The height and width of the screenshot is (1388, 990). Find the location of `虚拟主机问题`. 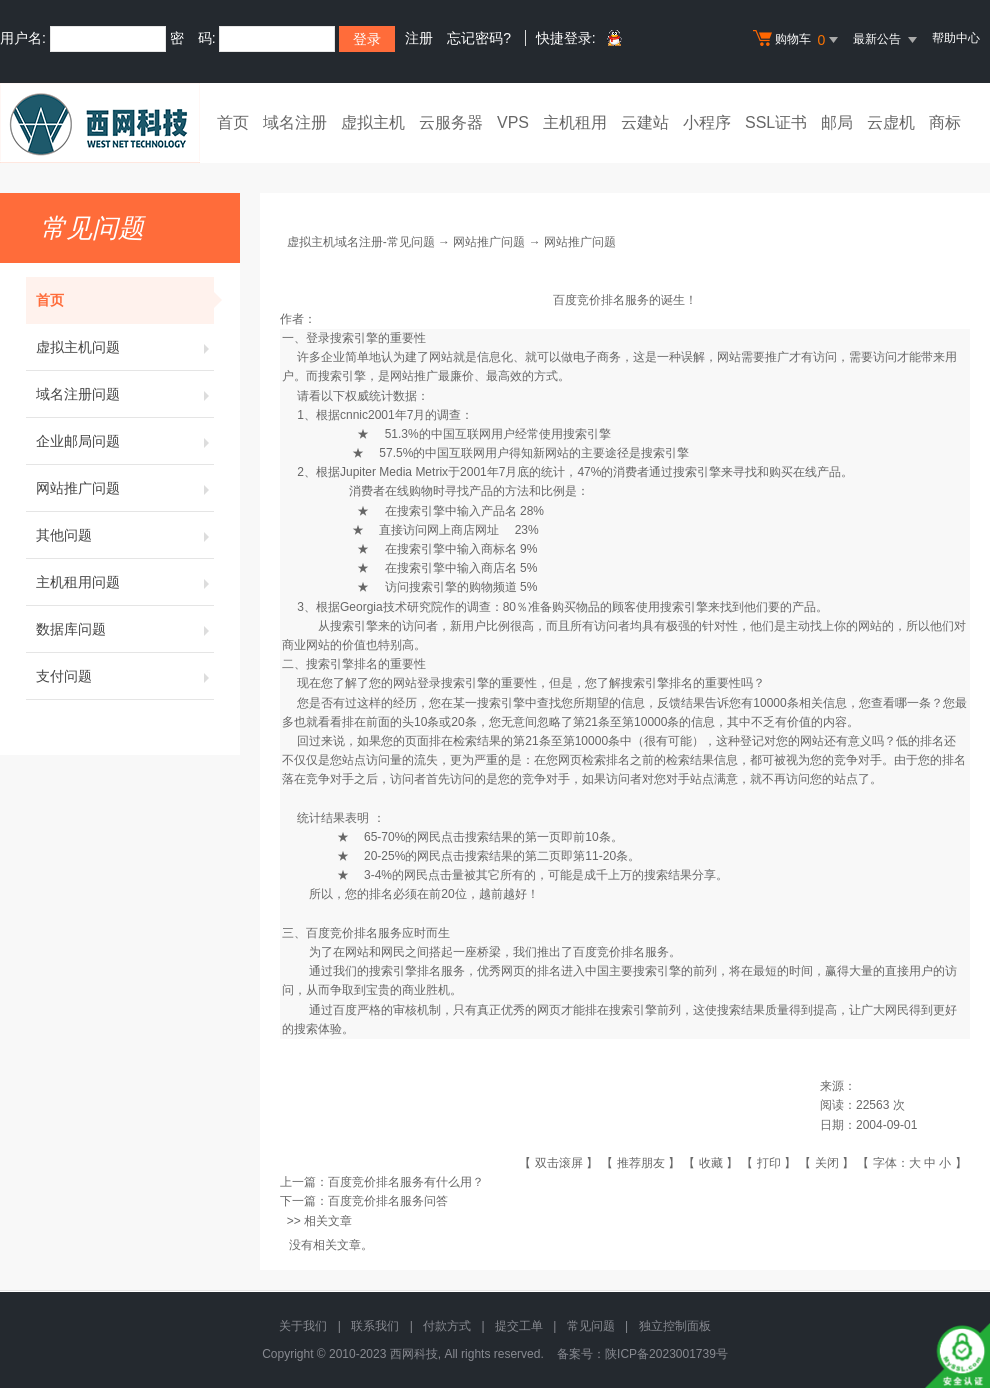

虚拟主机问题 is located at coordinates (125, 347).